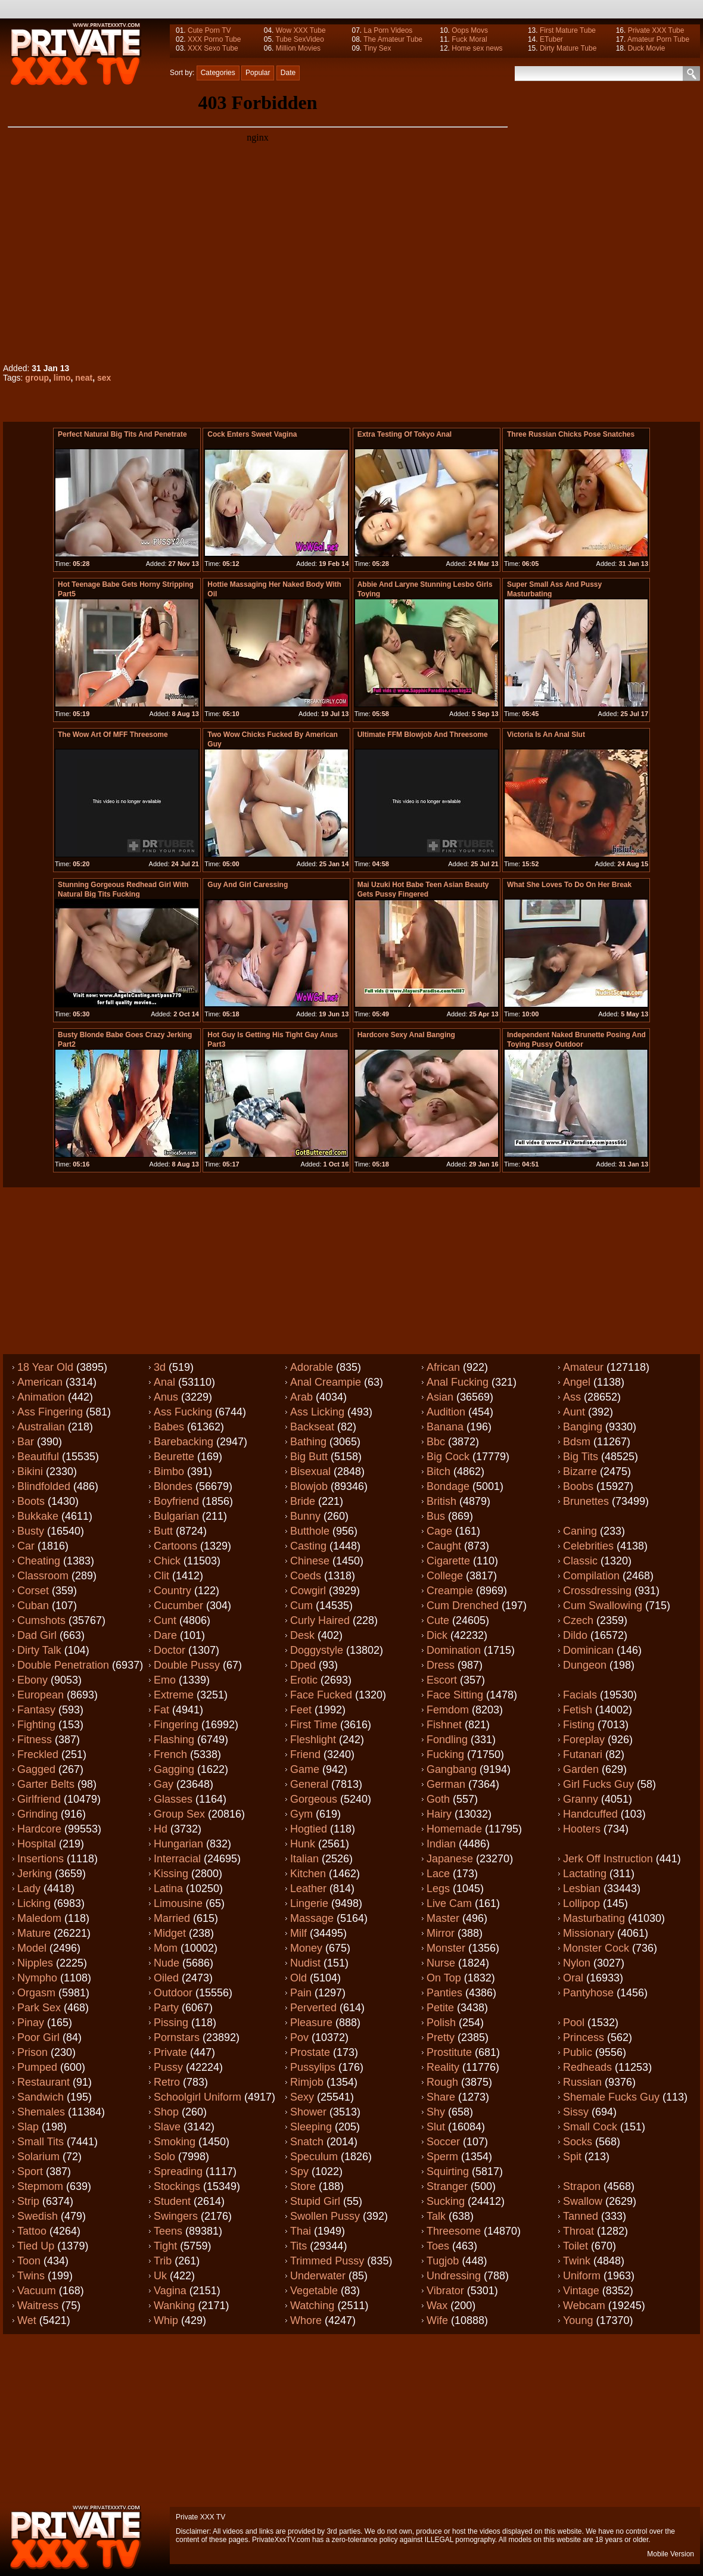 The image size is (703, 2576). What do you see at coordinates (165, 1680) in the screenshot?
I see `Emo` at bounding box center [165, 1680].